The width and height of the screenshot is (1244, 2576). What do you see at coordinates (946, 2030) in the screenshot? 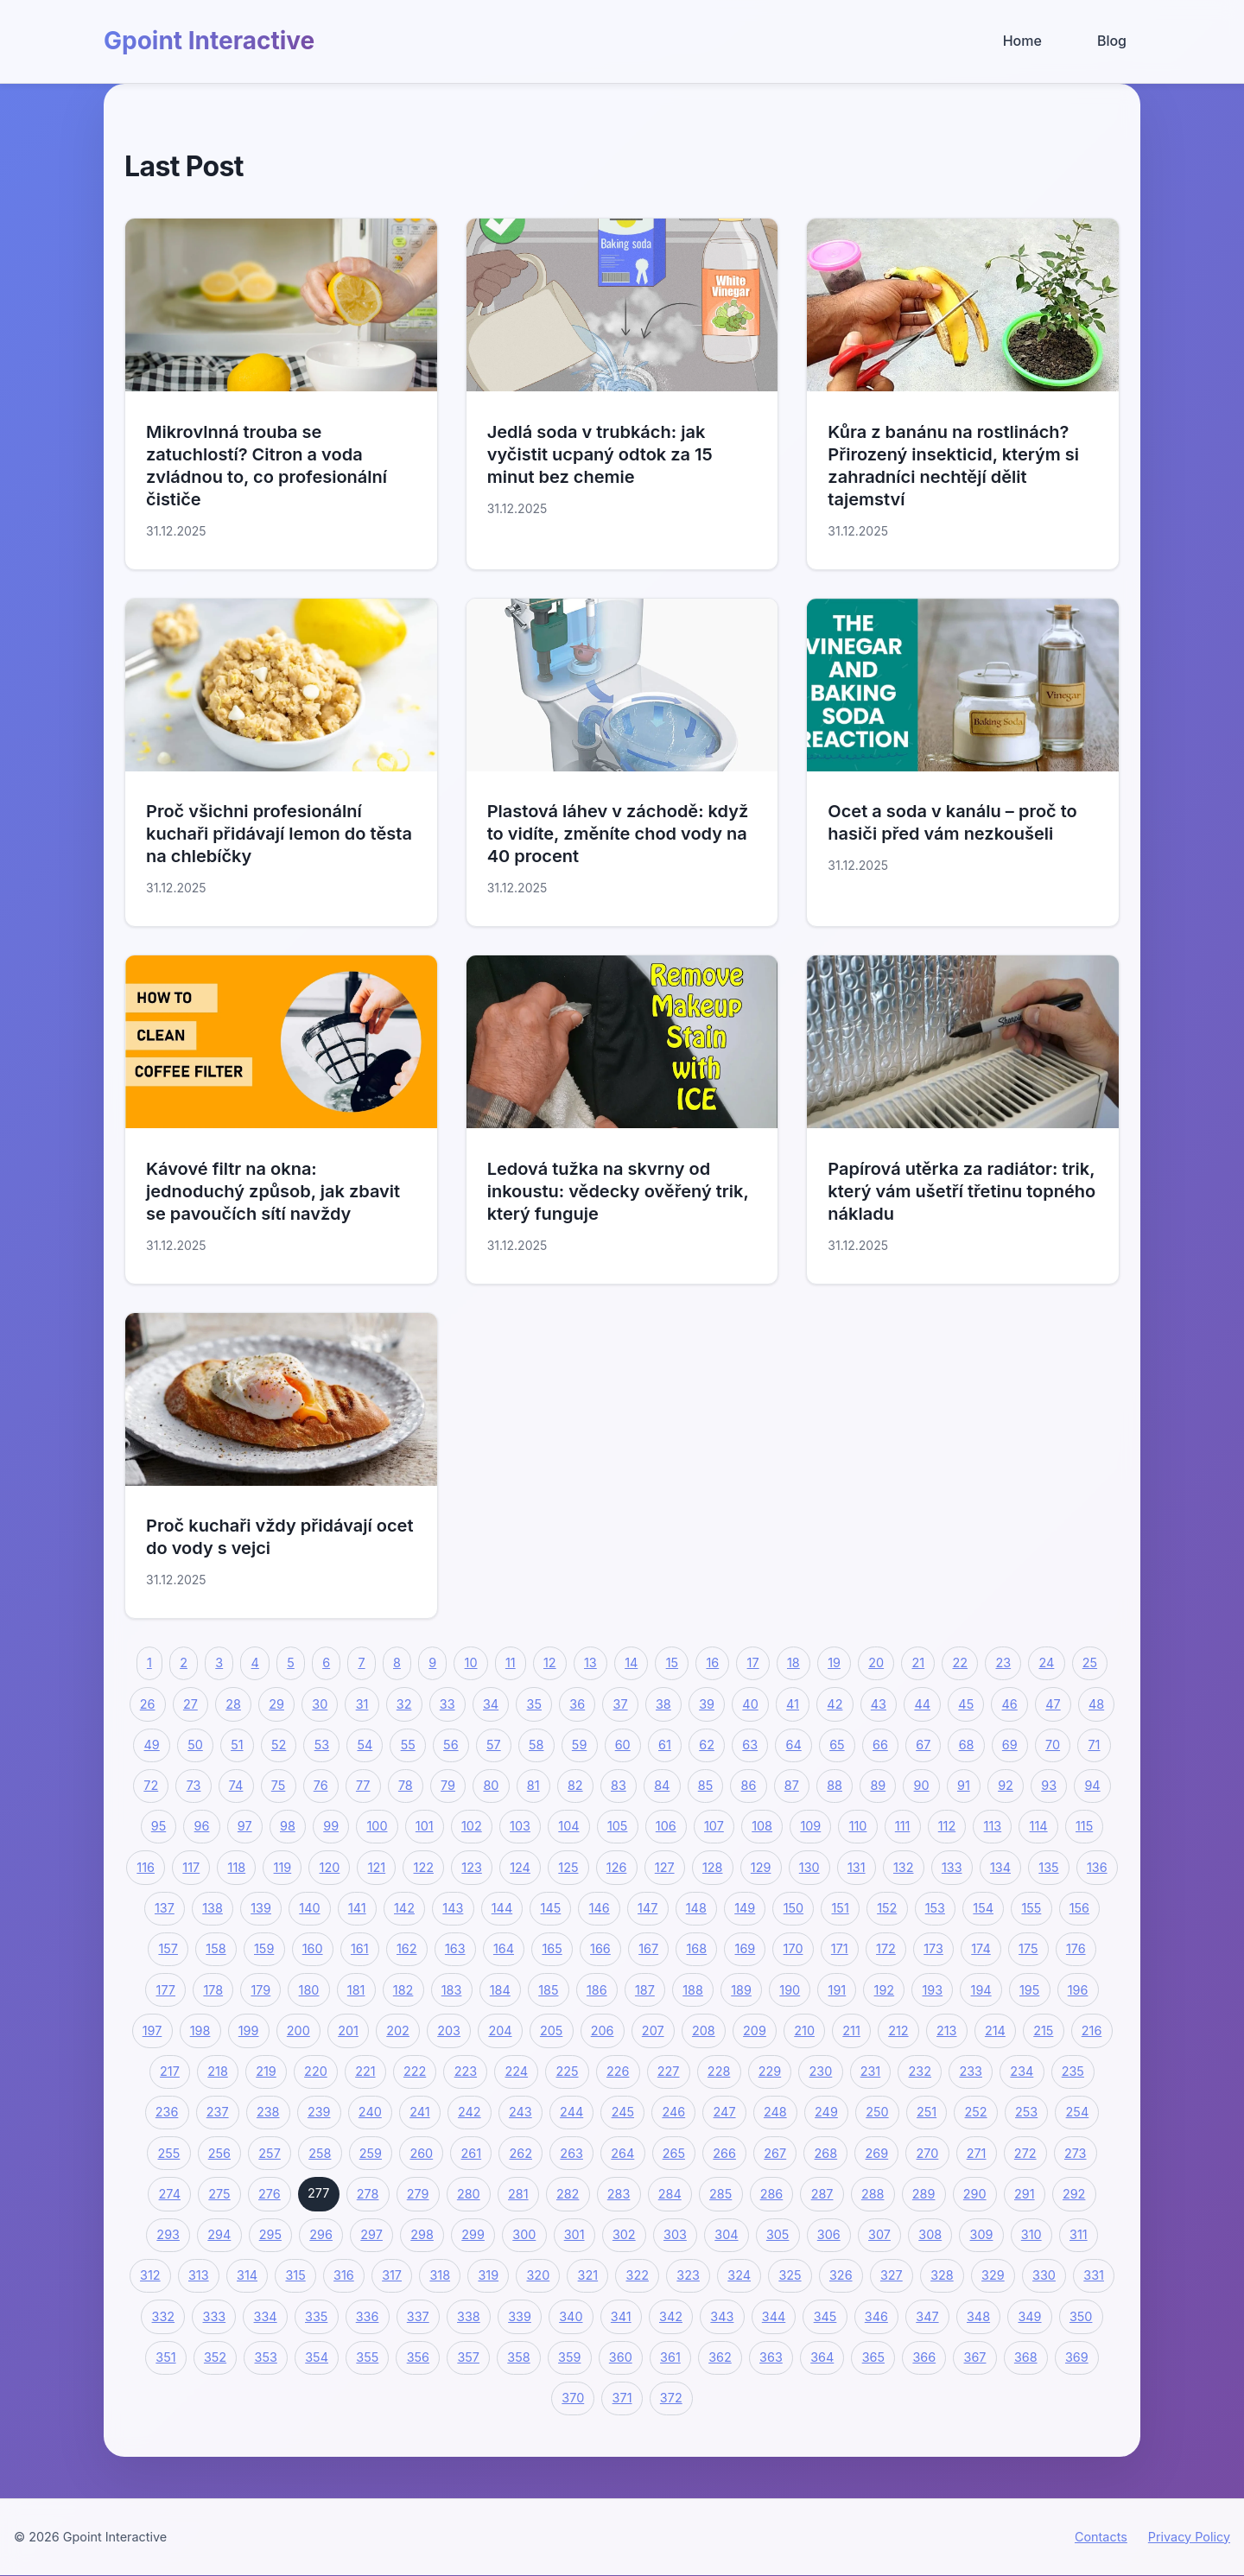
I see `213` at bounding box center [946, 2030].